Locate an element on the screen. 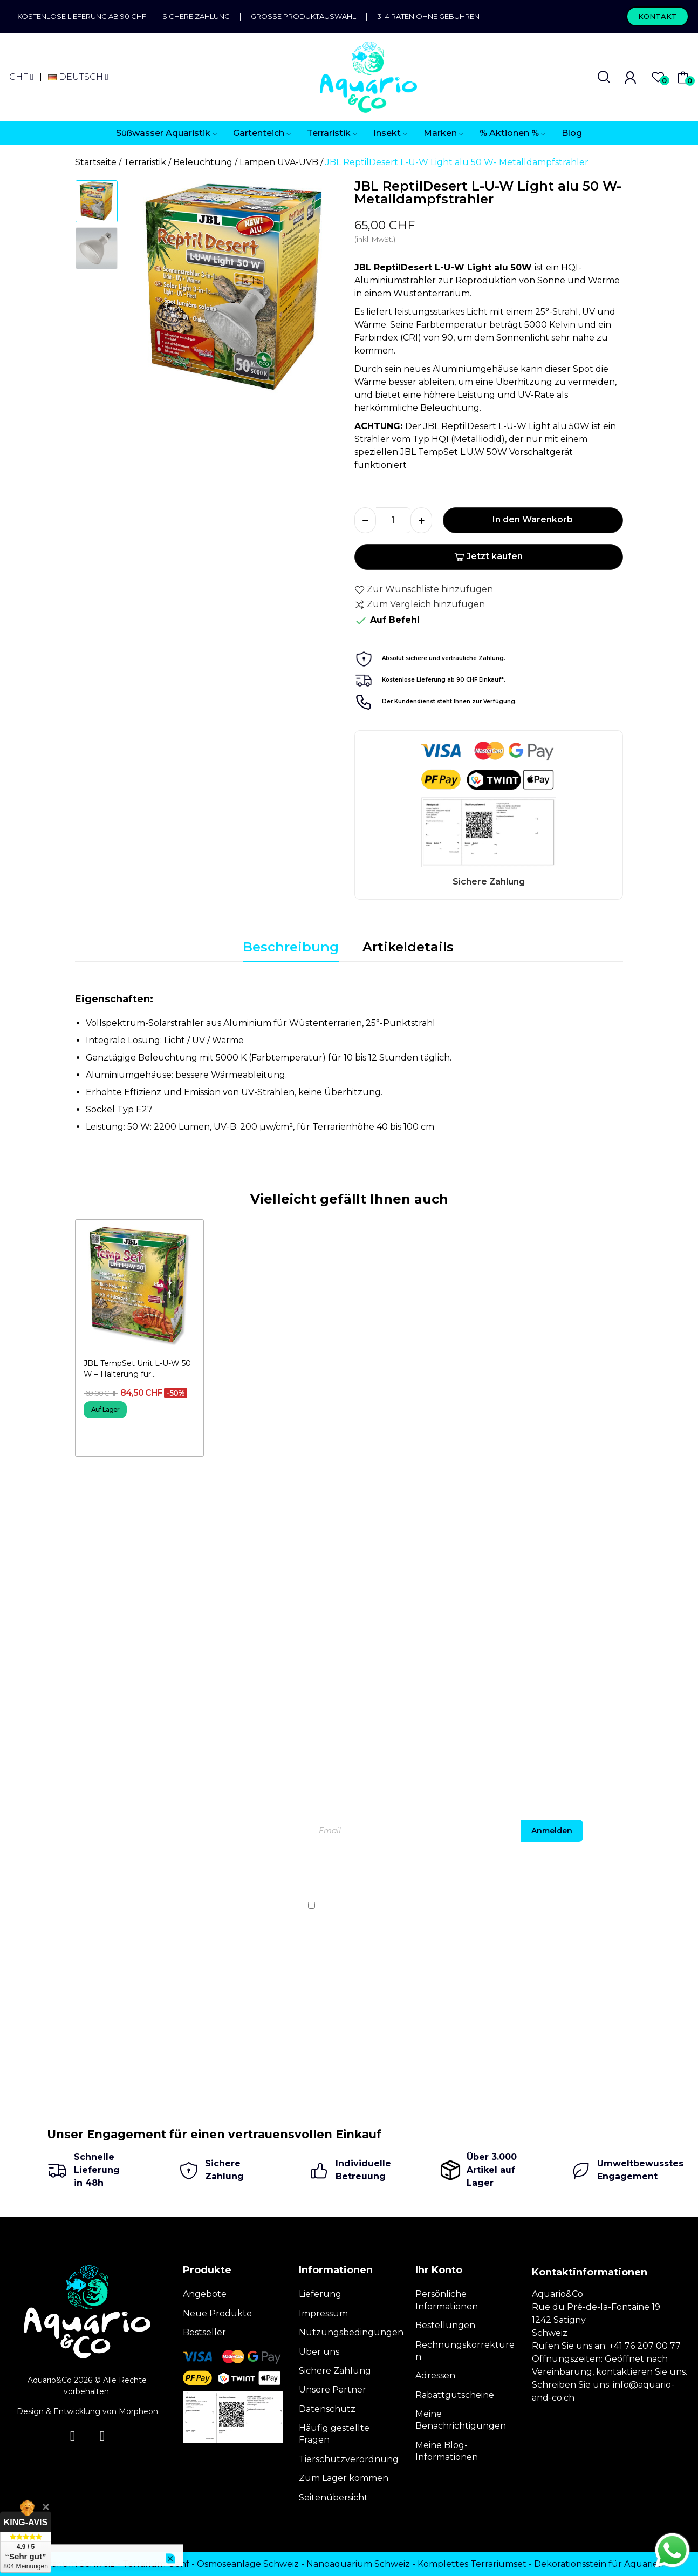 The height and width of the screenshot is (2576, 698). Osmoseanlage Schweiz is located at coordinates (248, 2564).